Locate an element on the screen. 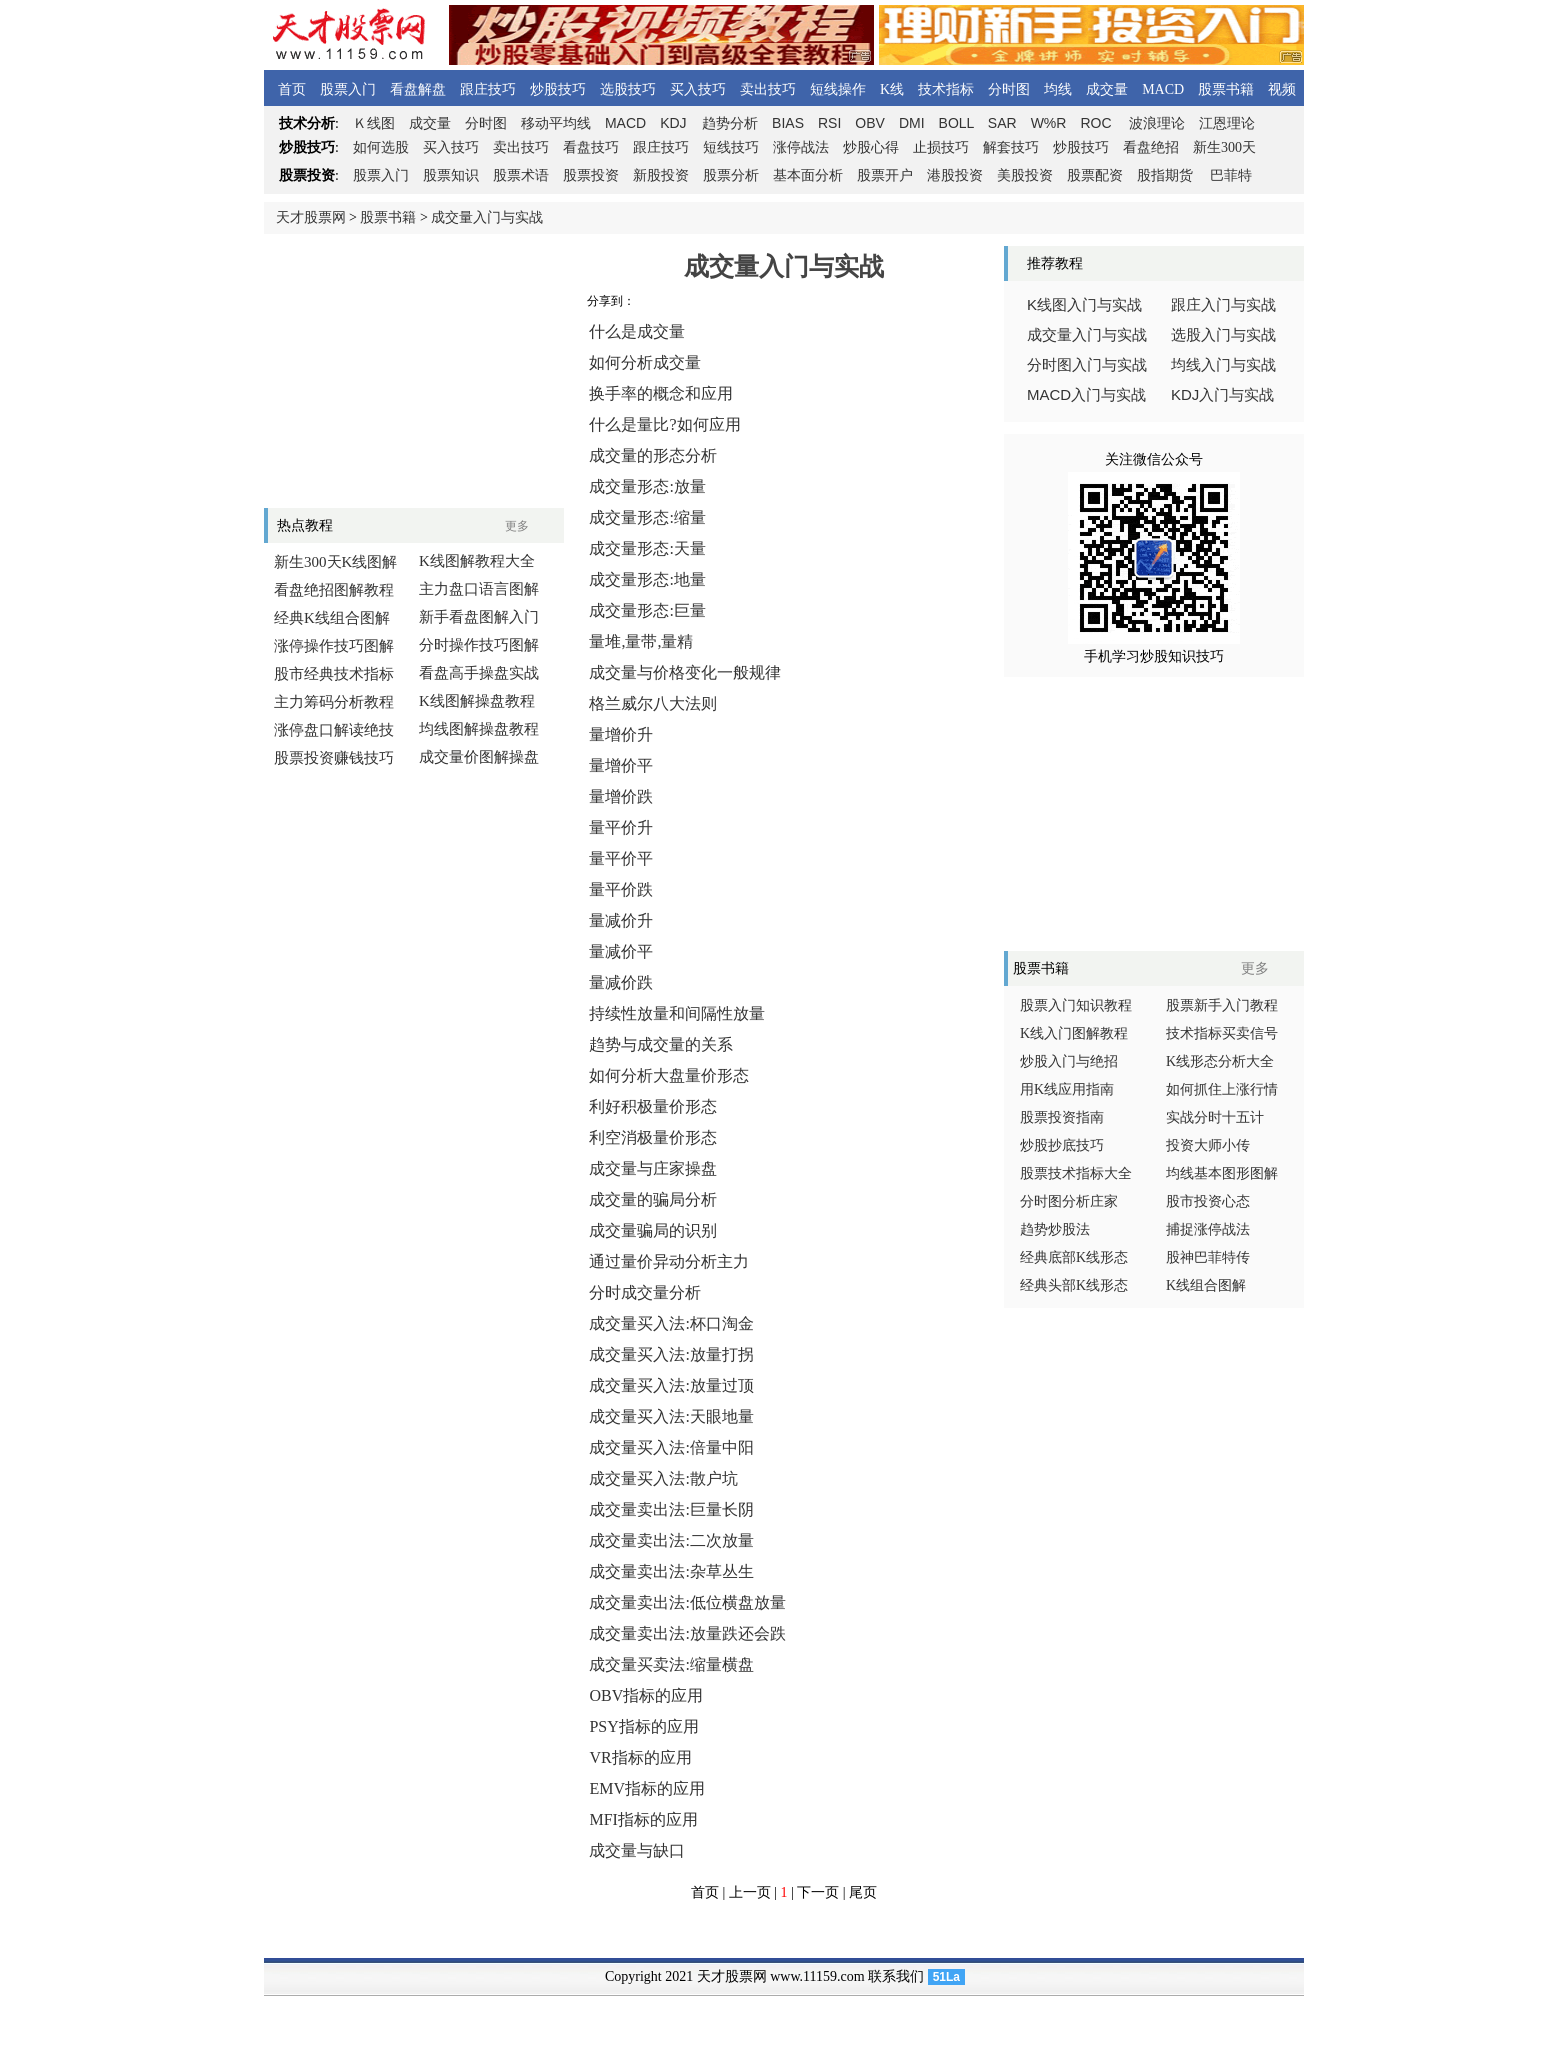 Image resolution: width=1568 pixels, height=2058 pixels. 如何选股 is located at coordinates (381, 147).